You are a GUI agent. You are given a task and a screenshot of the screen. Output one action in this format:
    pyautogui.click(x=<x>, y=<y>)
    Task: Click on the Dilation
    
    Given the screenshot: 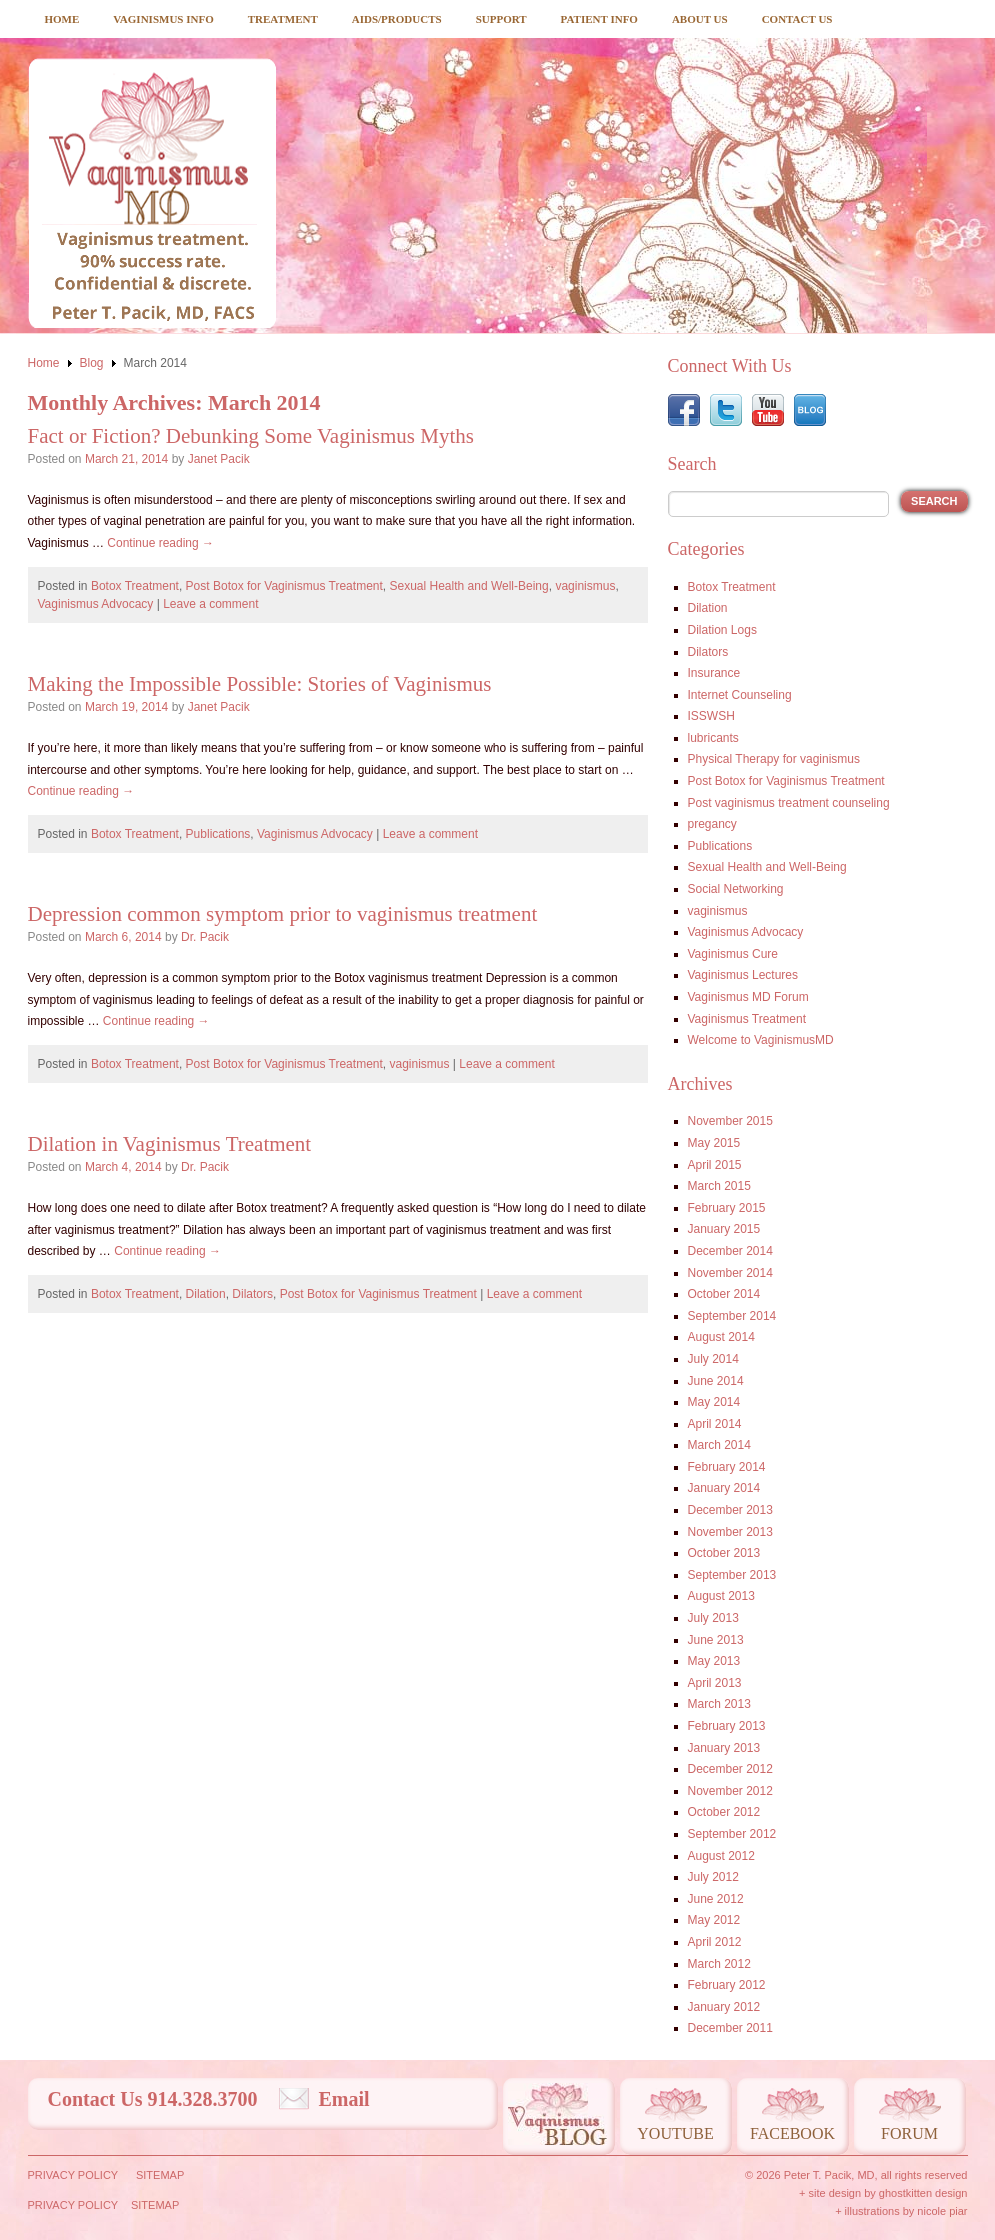 What is the action you would take?
    pyautogui.click(x=206, y=1294)
    